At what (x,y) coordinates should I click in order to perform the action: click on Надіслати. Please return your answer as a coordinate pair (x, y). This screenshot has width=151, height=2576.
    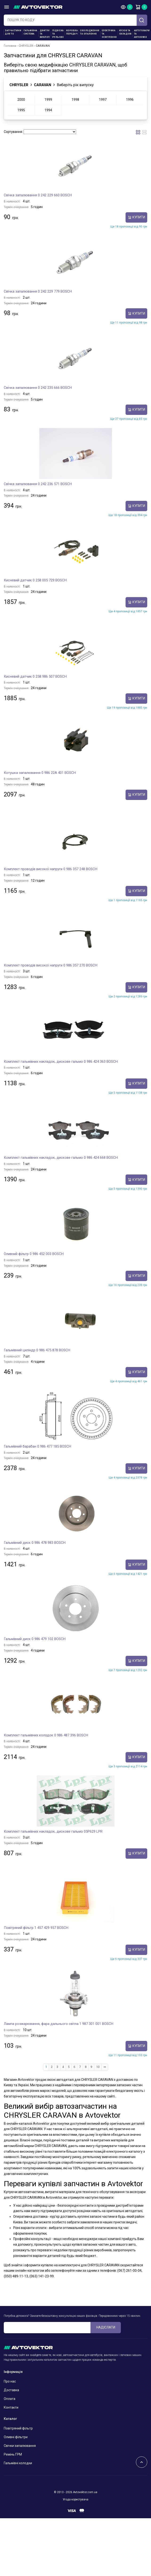
    Looking at the image, I should click on (105, 2327).